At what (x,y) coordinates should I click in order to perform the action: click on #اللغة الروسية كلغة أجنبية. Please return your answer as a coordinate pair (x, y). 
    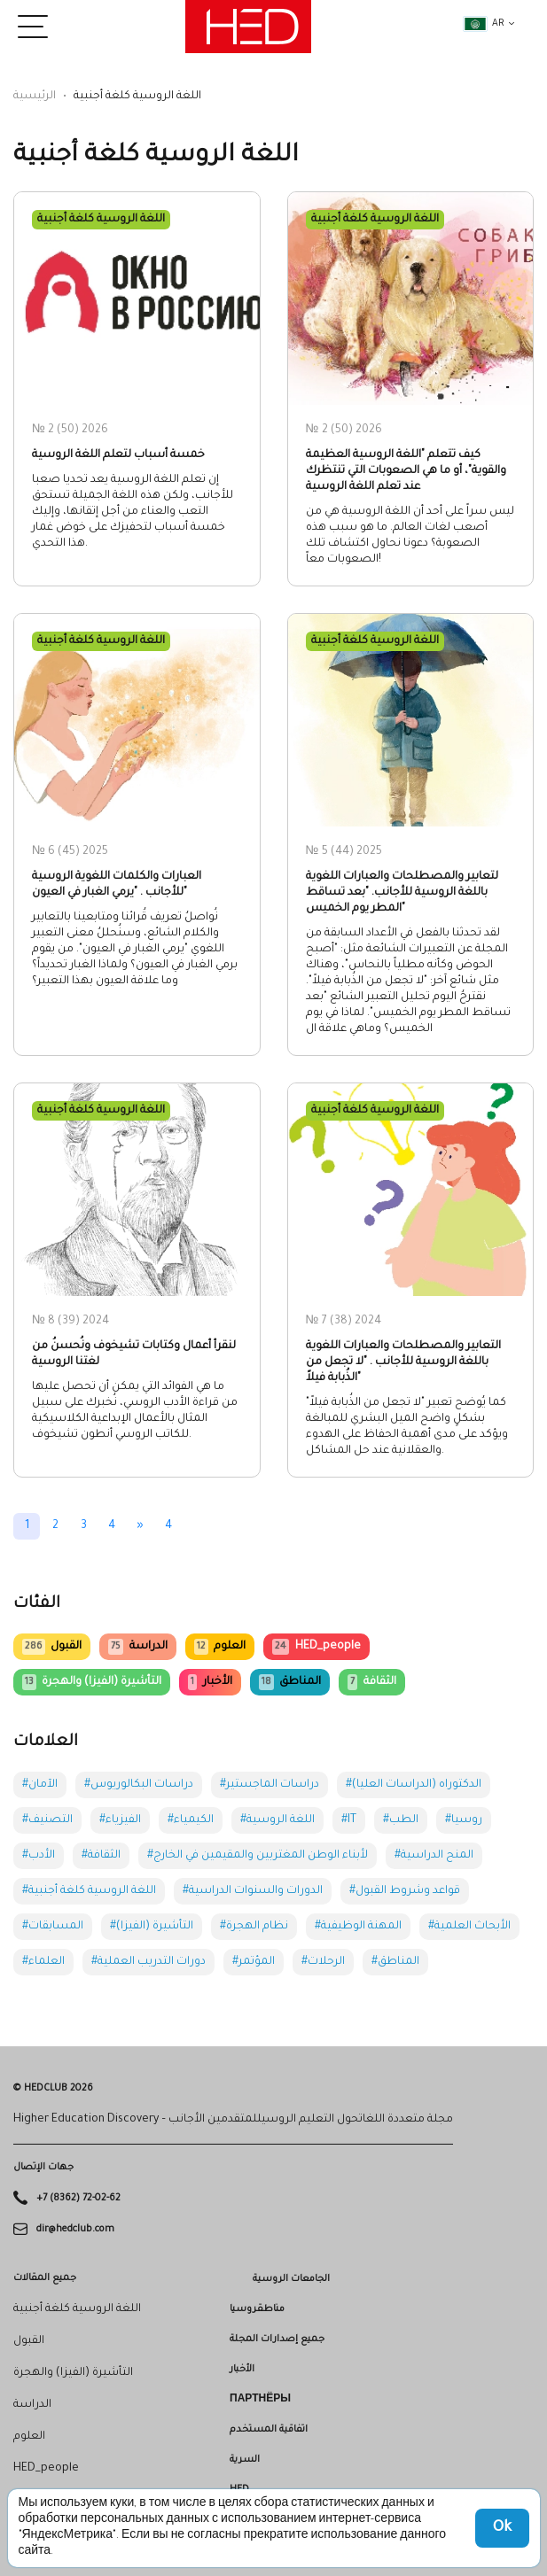
    Looking at the image, I should click on (89, 1891).